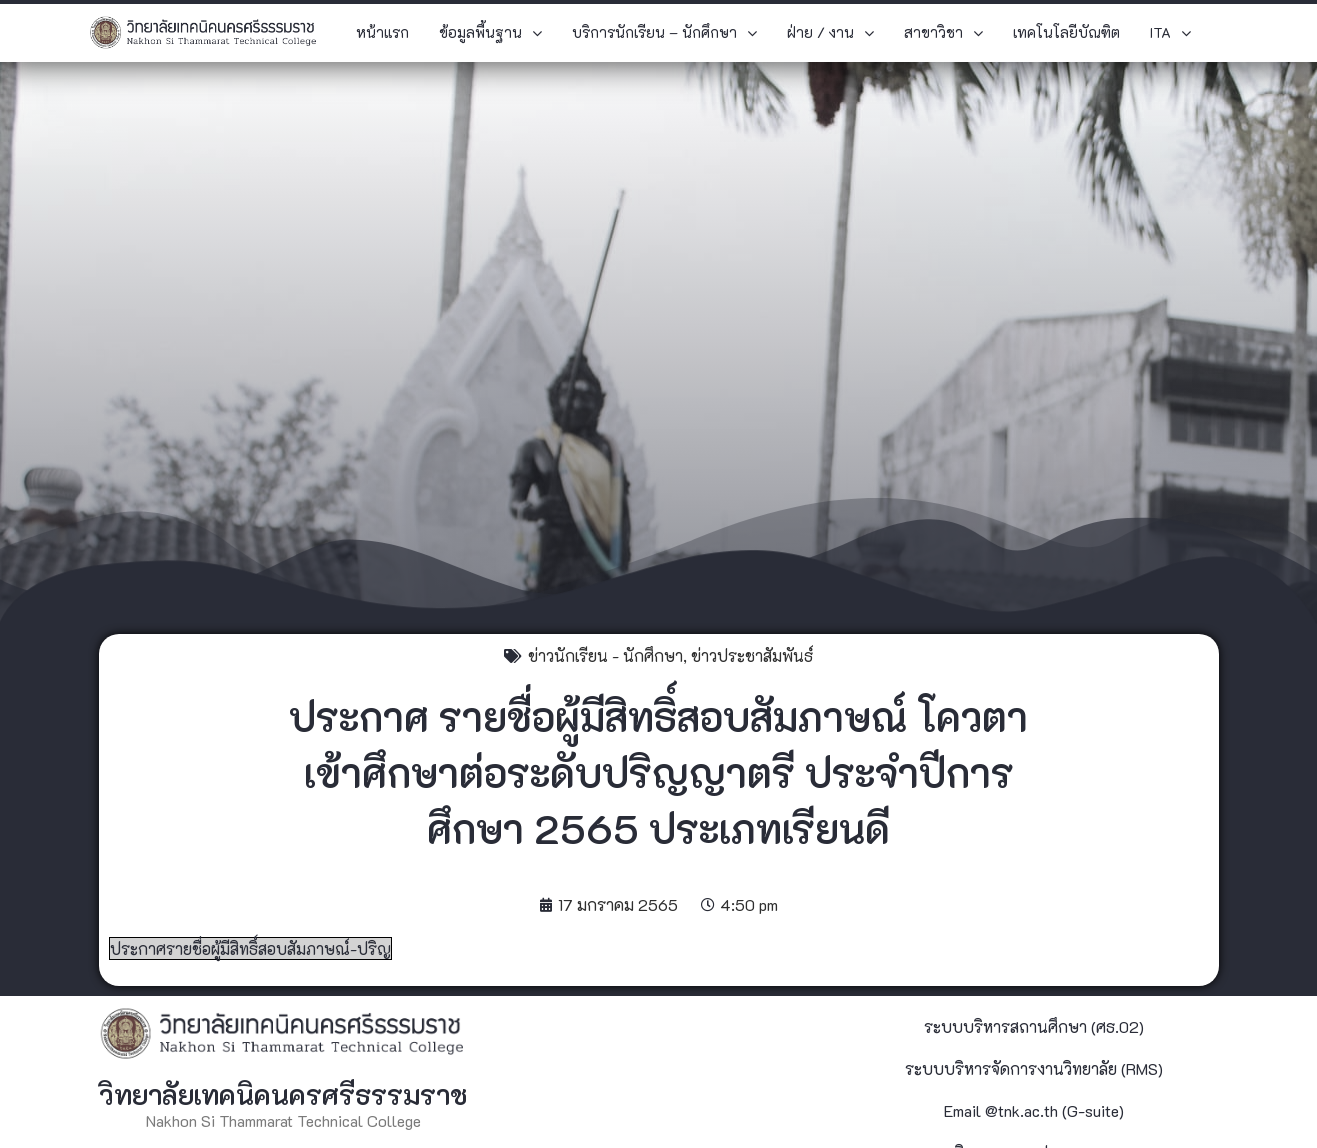 This screenshot has width=1317, height=1148. Describe the element at coordinates (752, 655) in the screenshot. I see `ข่าวประชาสัมพันธ์` at that location.